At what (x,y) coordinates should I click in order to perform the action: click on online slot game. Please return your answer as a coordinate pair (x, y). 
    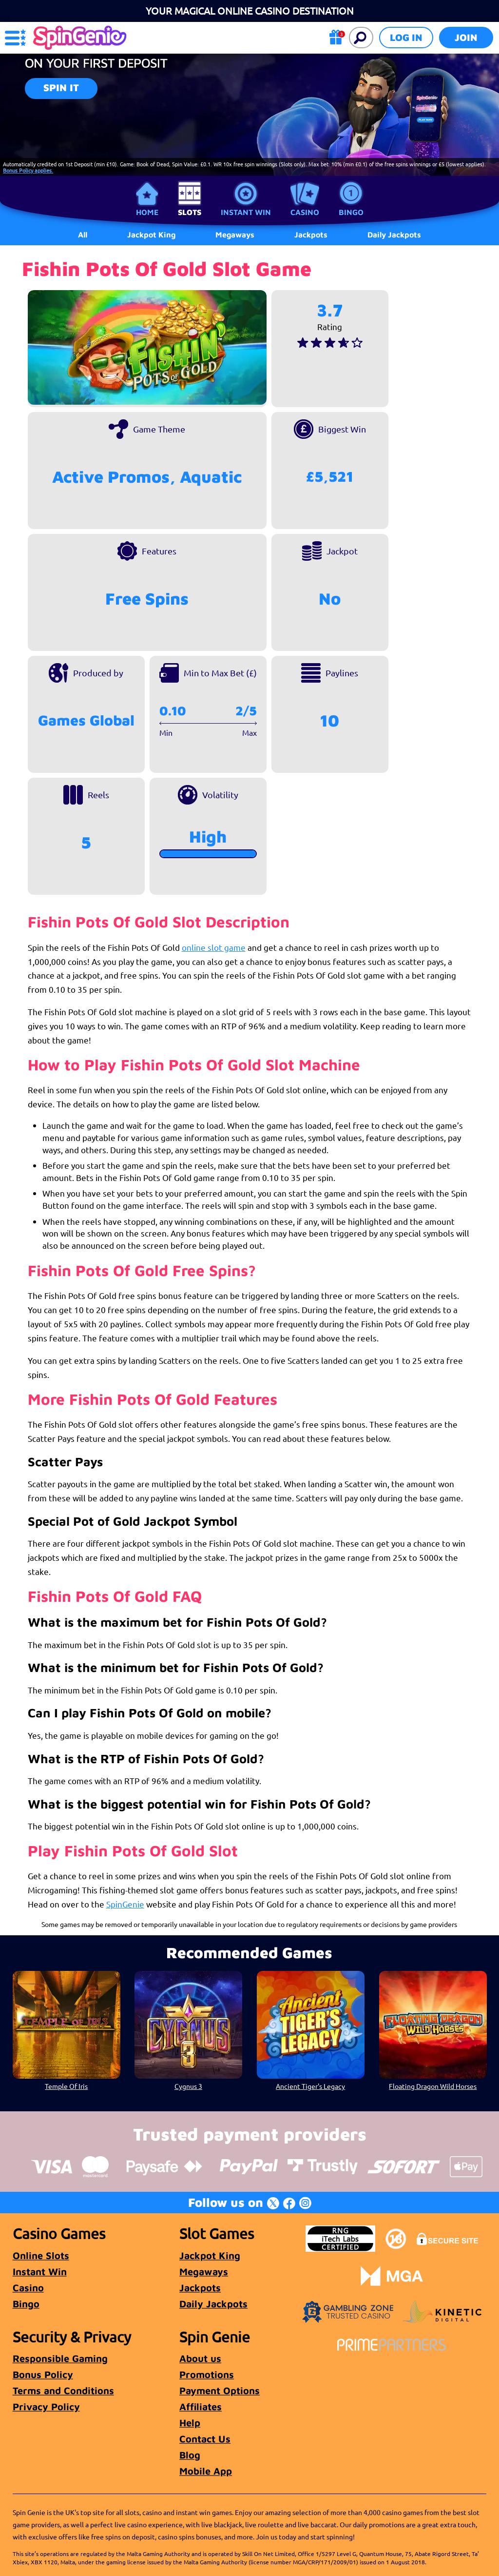
    Looking at the image, I should click on (214, 947).